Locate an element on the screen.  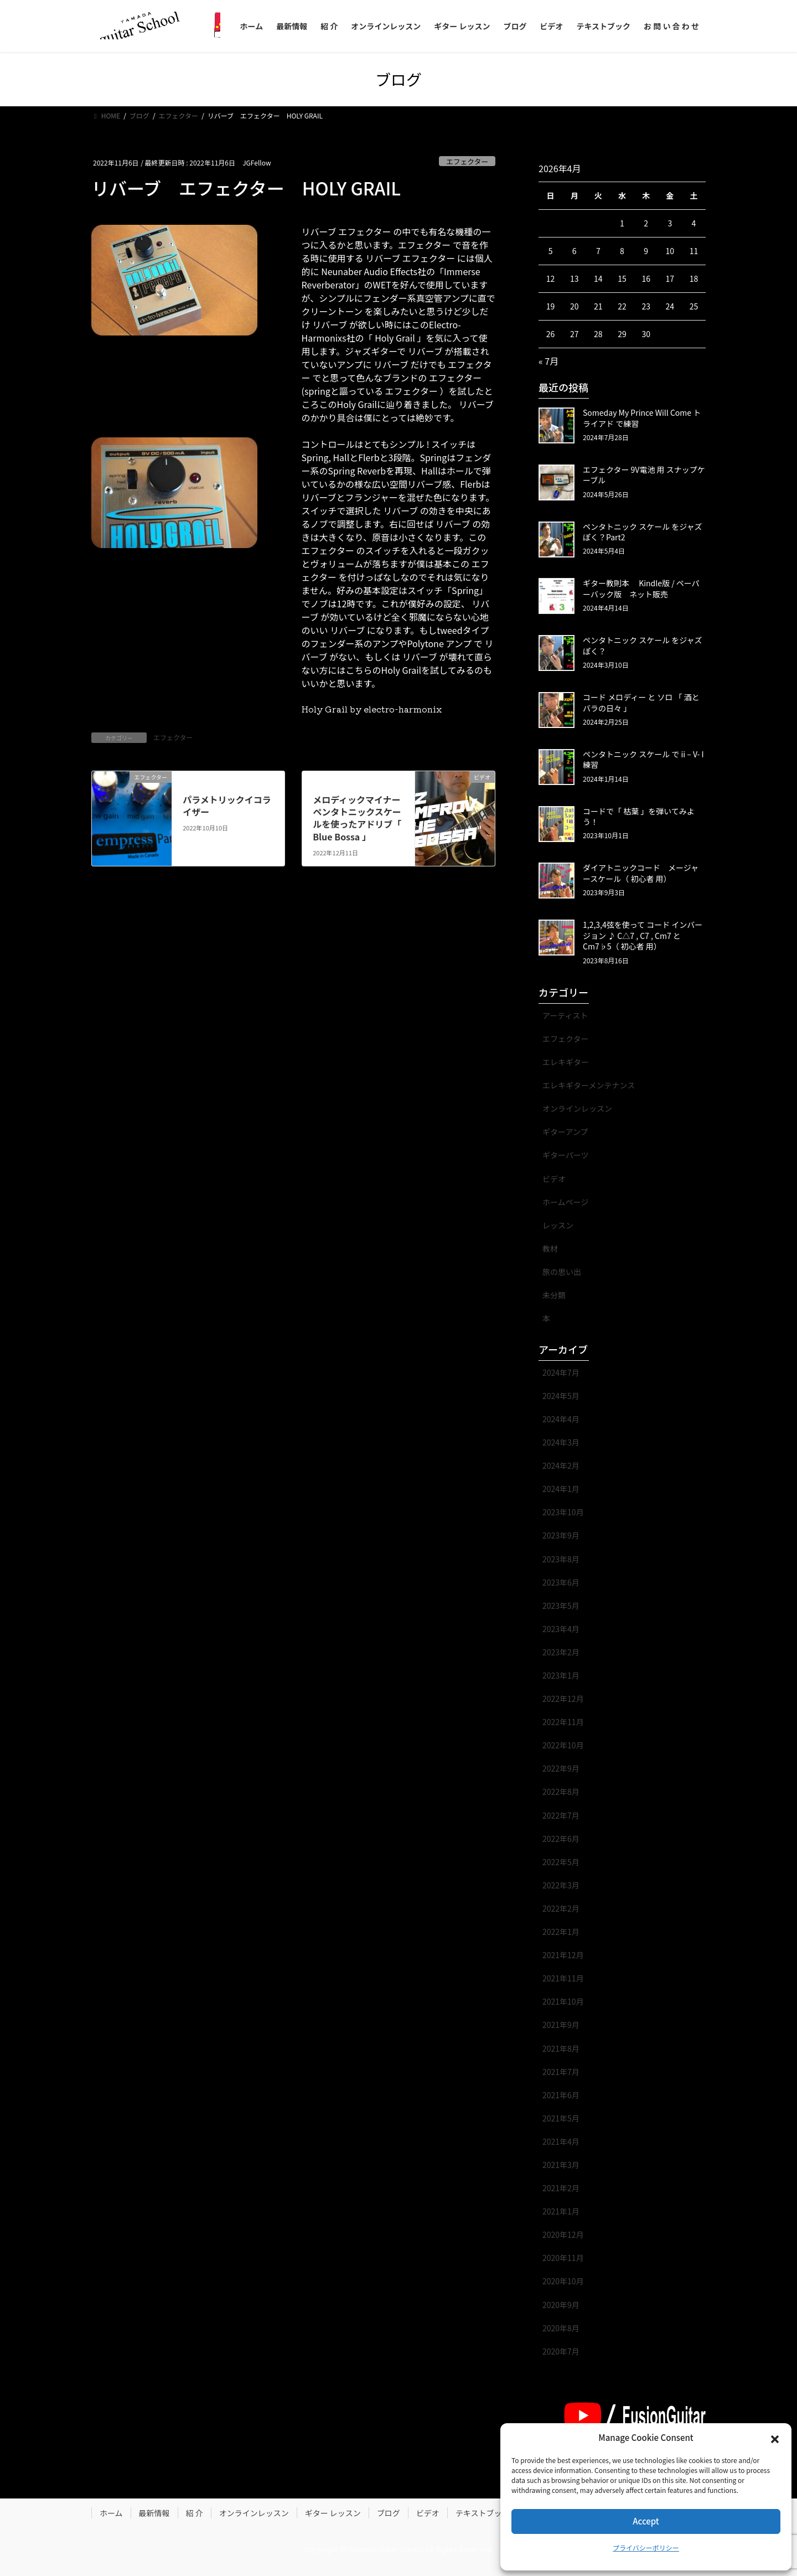
オンラインレッスン is located at coordinates (577, 1108).